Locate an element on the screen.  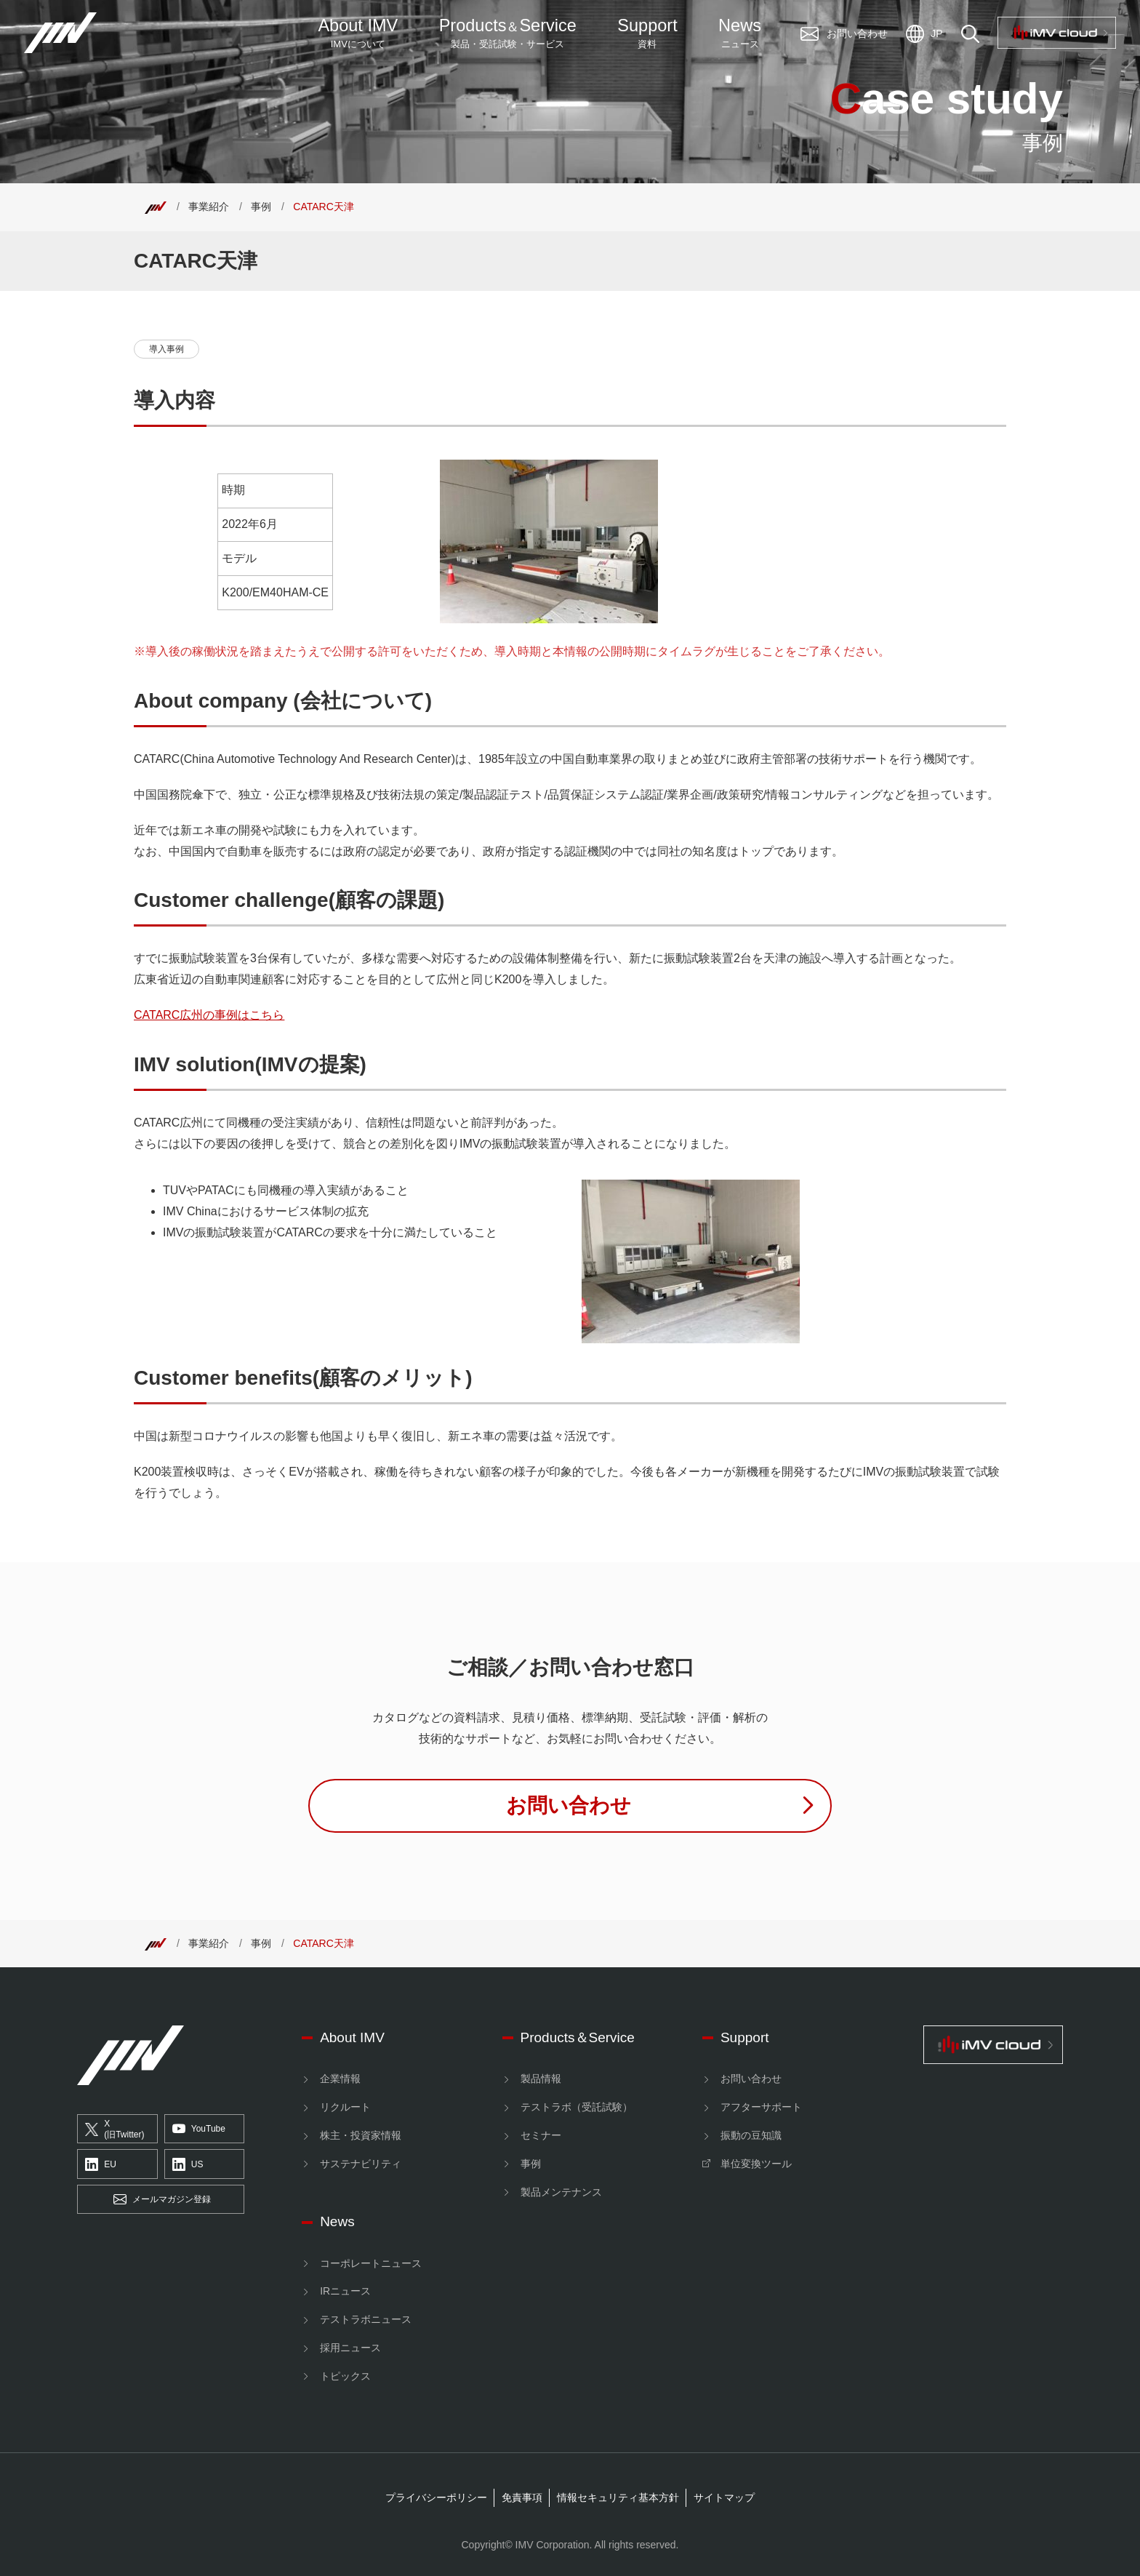
リクルート is located at coordinates (345, 2107).